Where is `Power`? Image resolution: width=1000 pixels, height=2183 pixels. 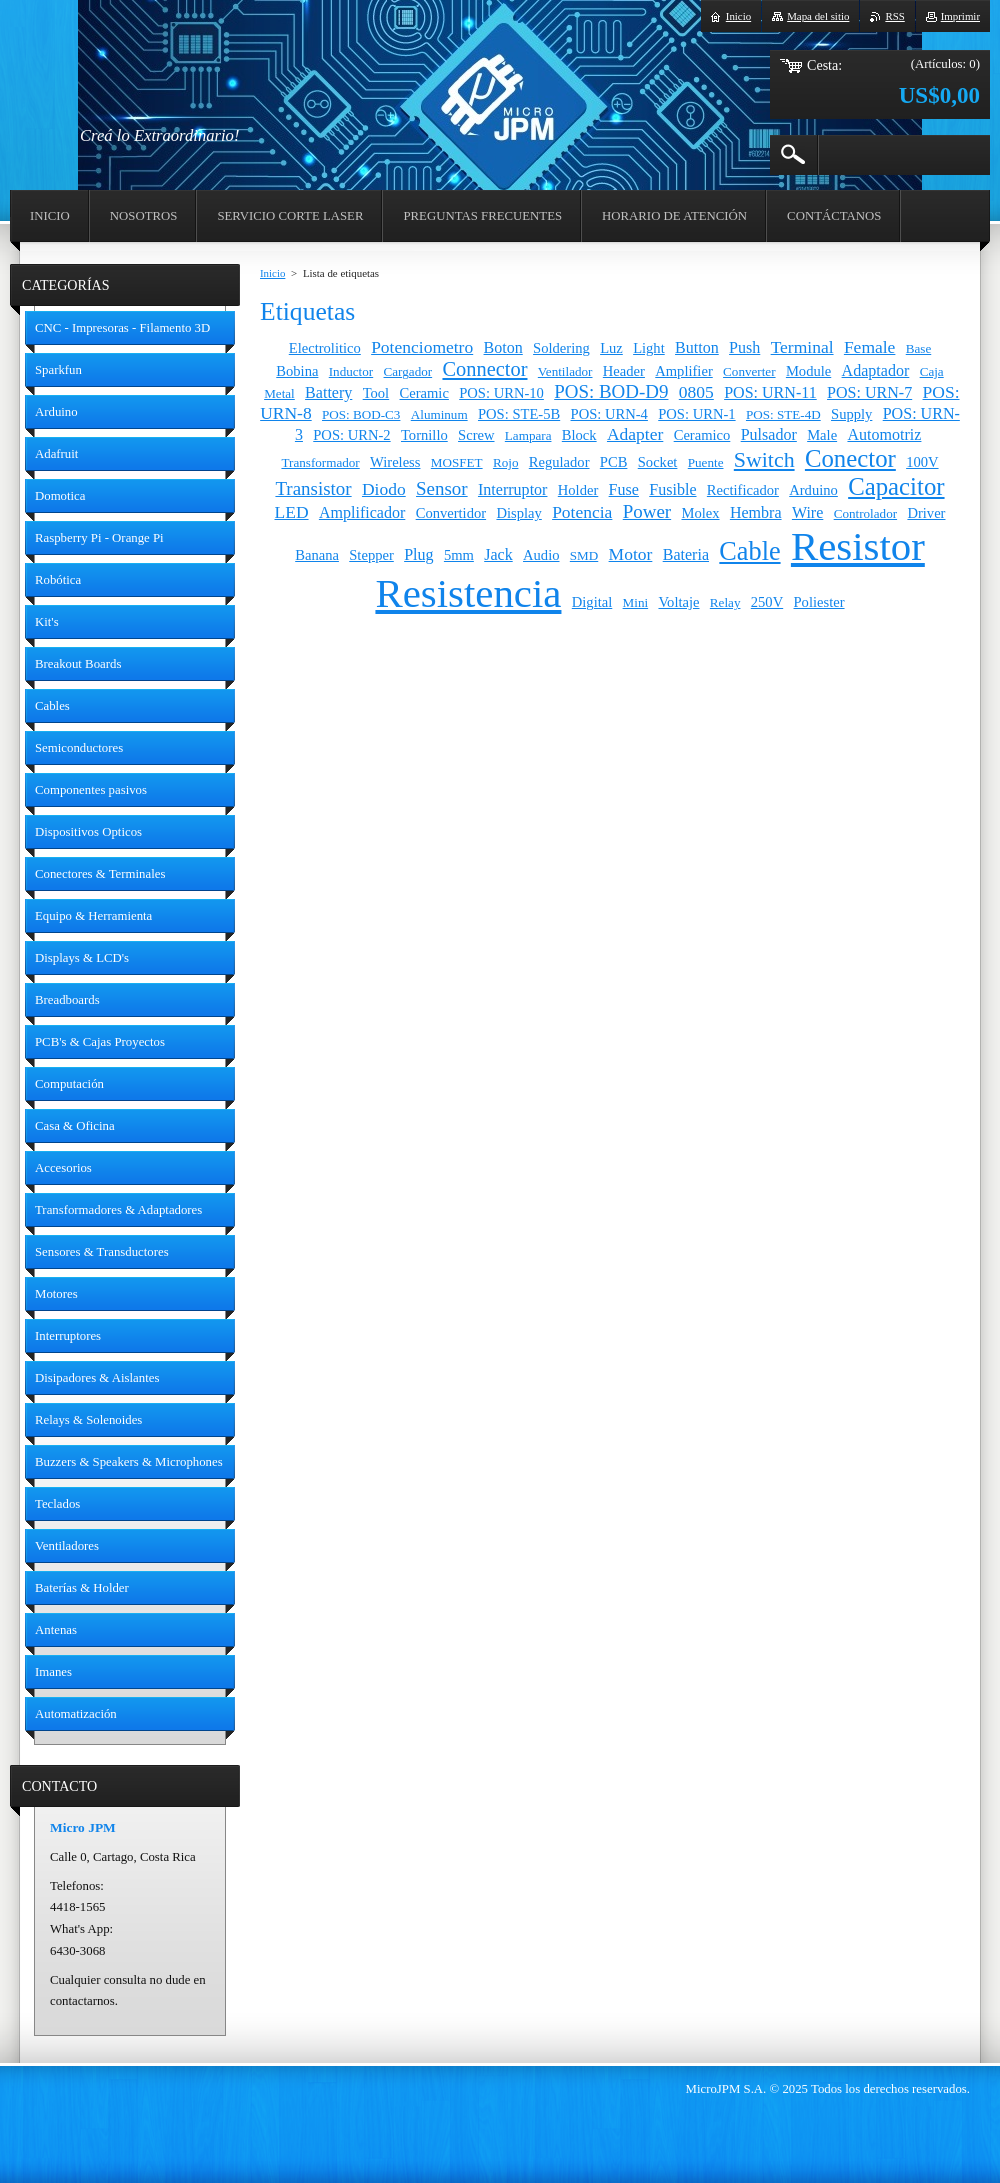 Power is located at coordinates (647, 511).